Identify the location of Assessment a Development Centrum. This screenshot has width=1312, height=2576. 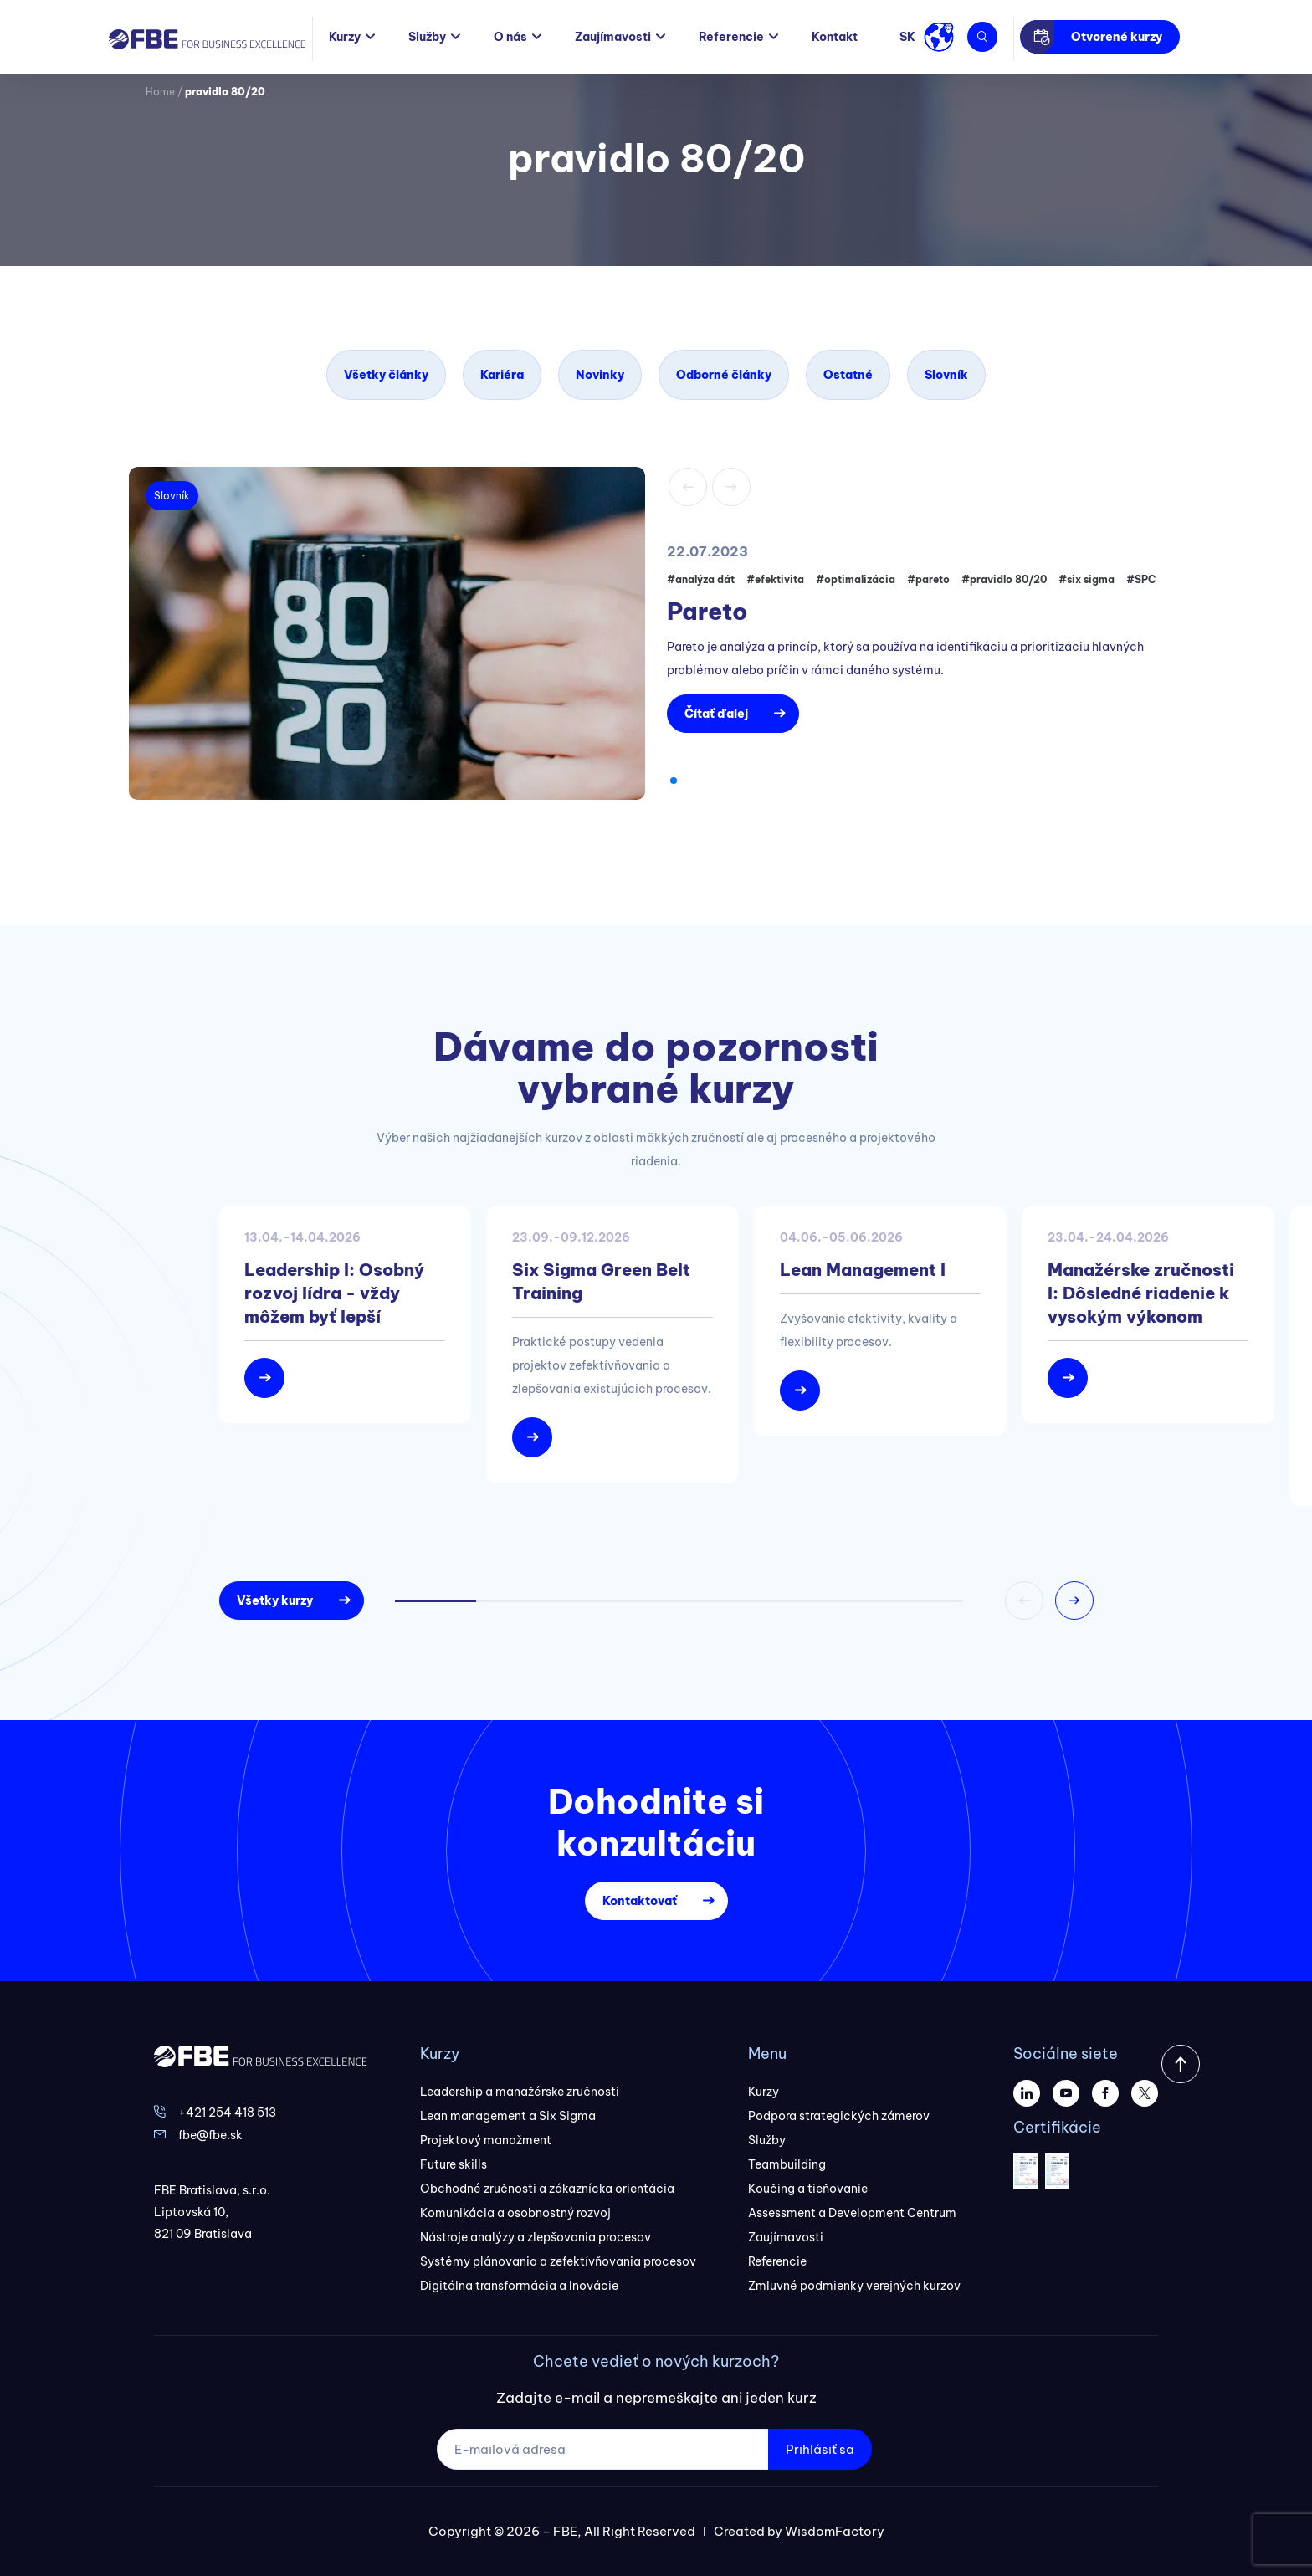
(852, 2212).